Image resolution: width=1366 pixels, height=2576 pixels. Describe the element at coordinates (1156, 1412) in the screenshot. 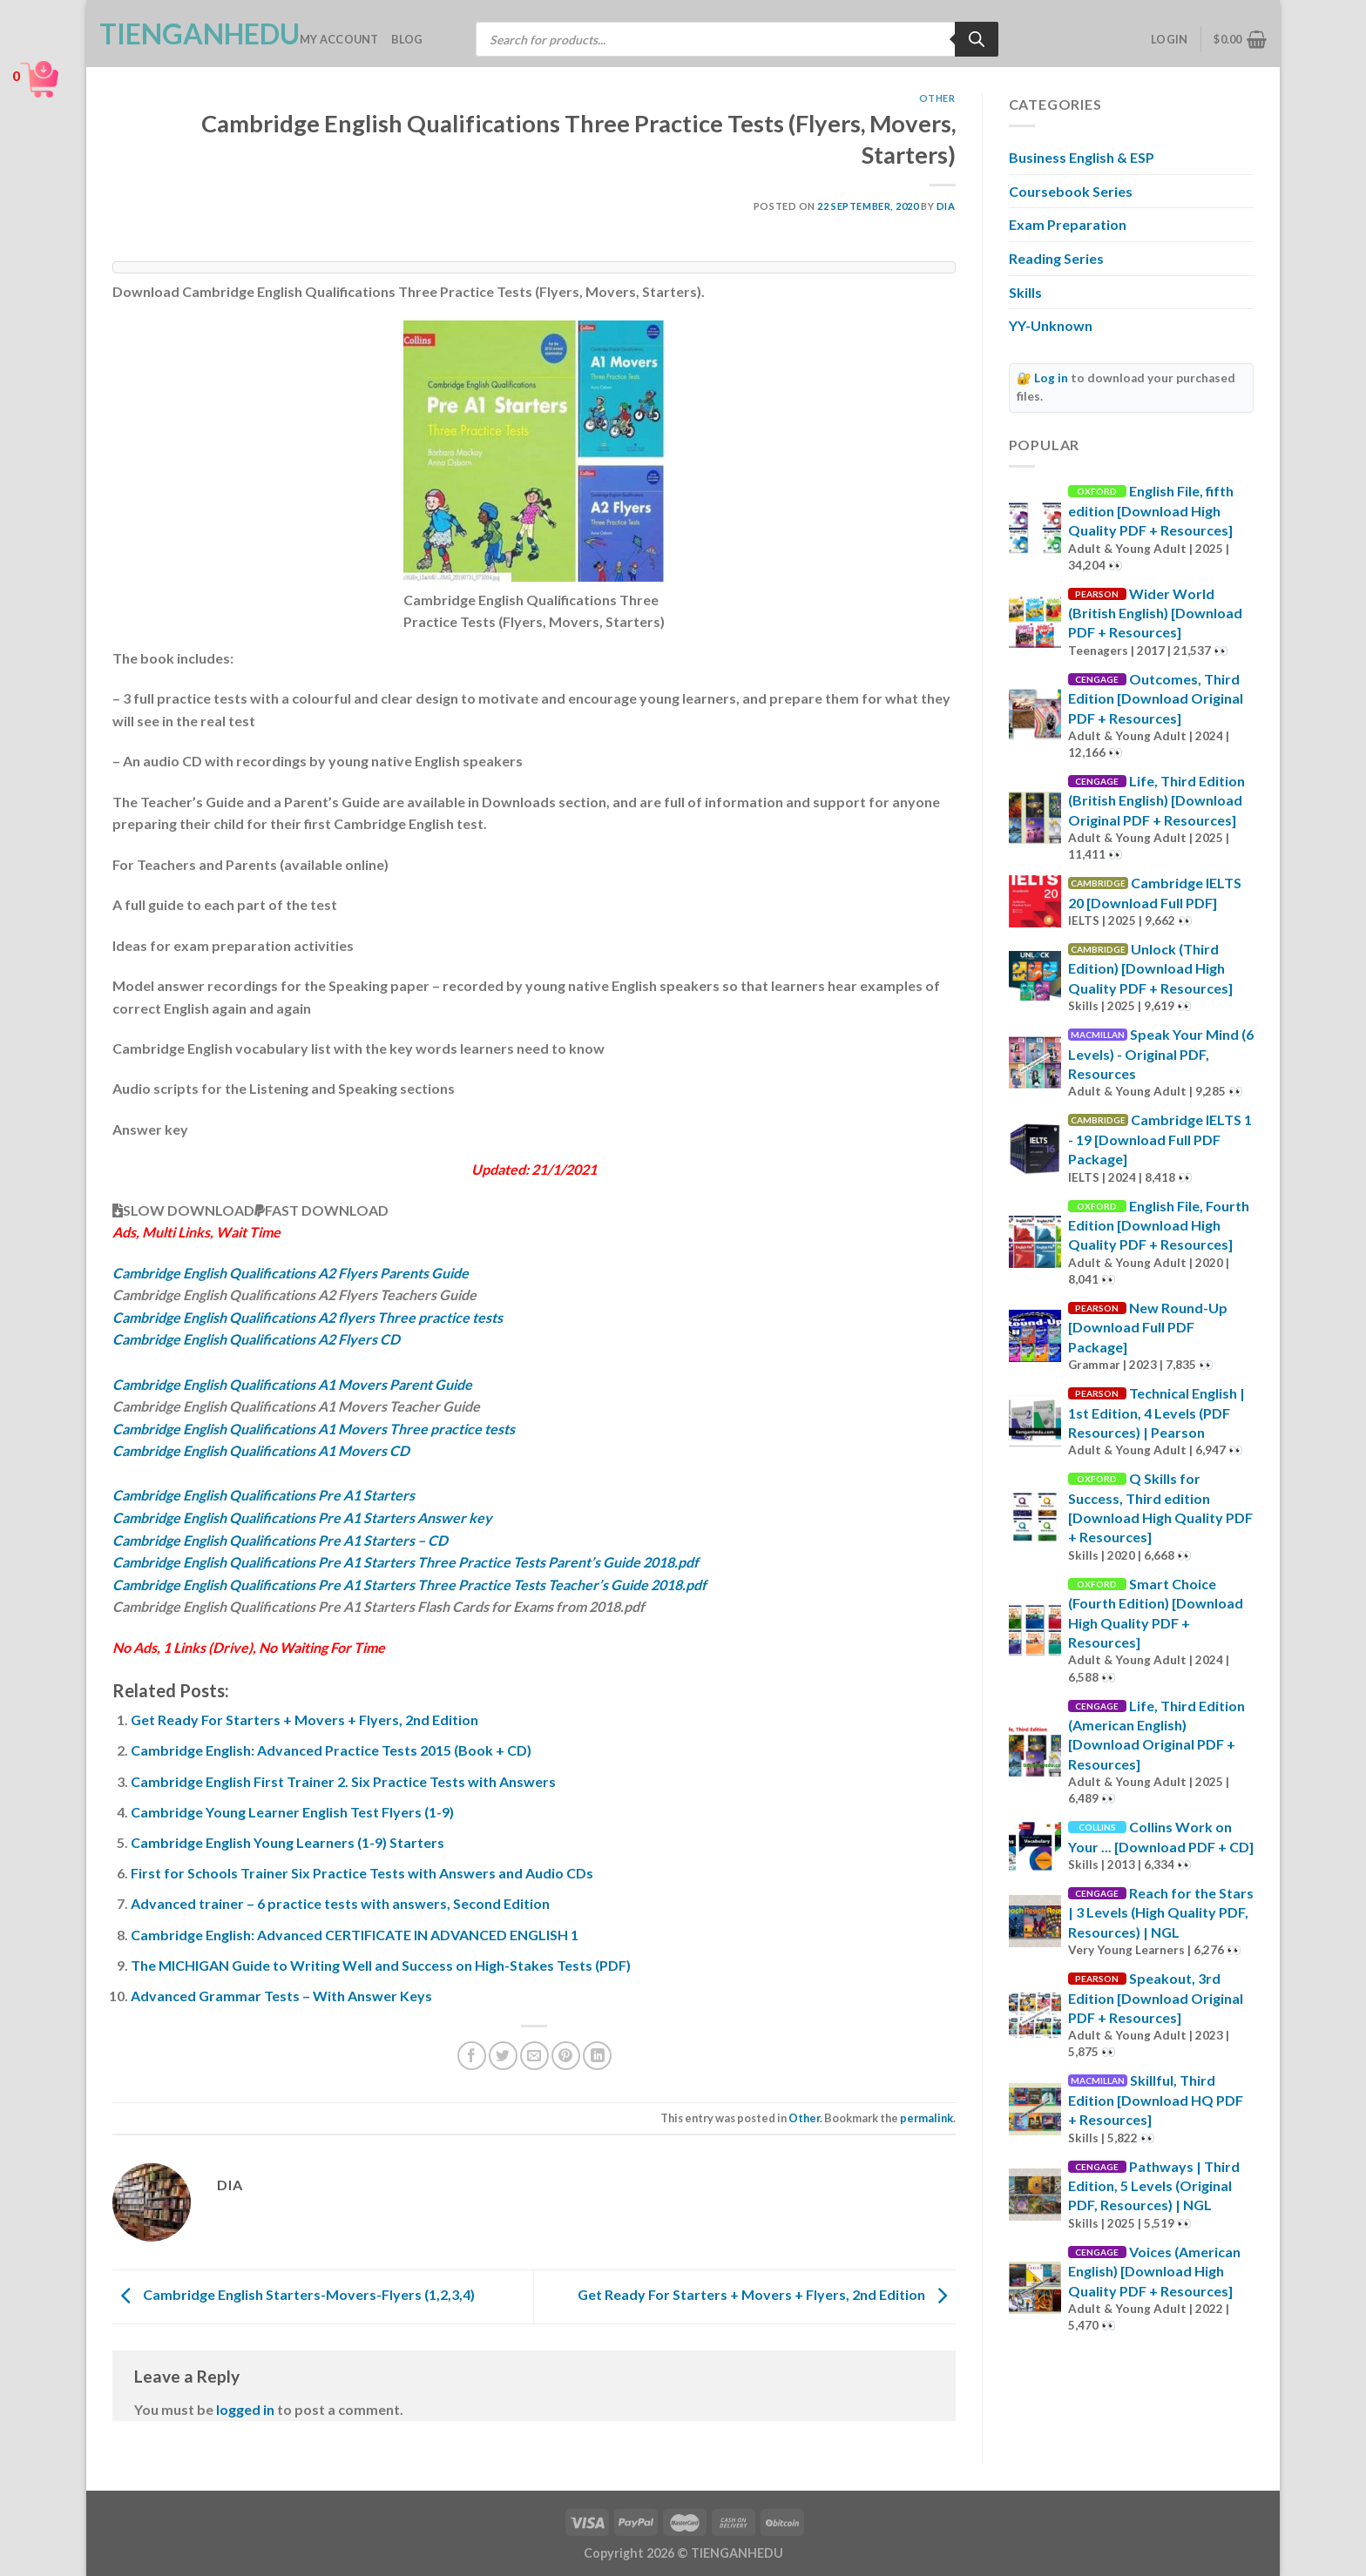

I see `Technical English | 1st Edition, 4 Levels (PDF Resources) | Pearson` at that location.